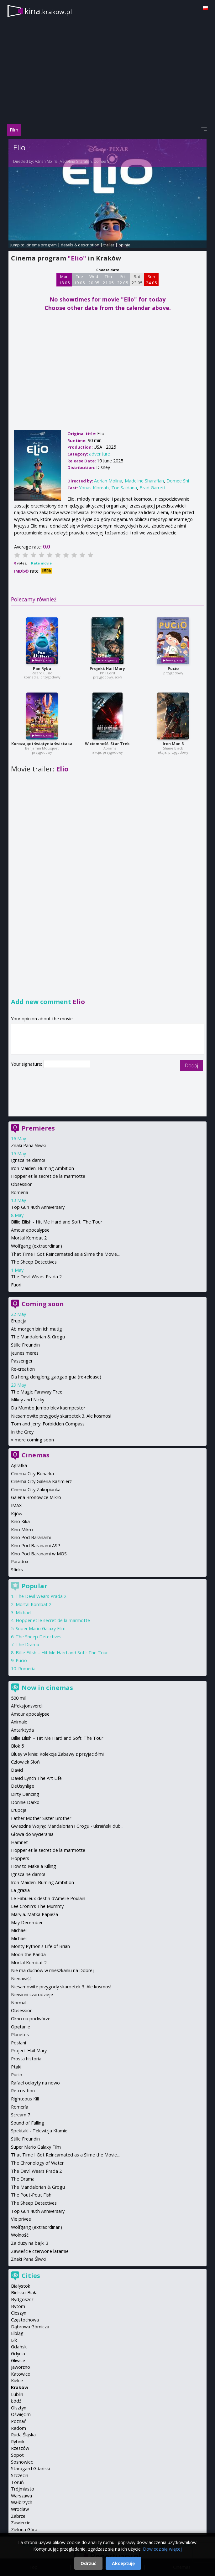  Describe the element at coordinates (36, 1246) in the screenshot. I see `Wolfgang (extraordinari)` at that location.